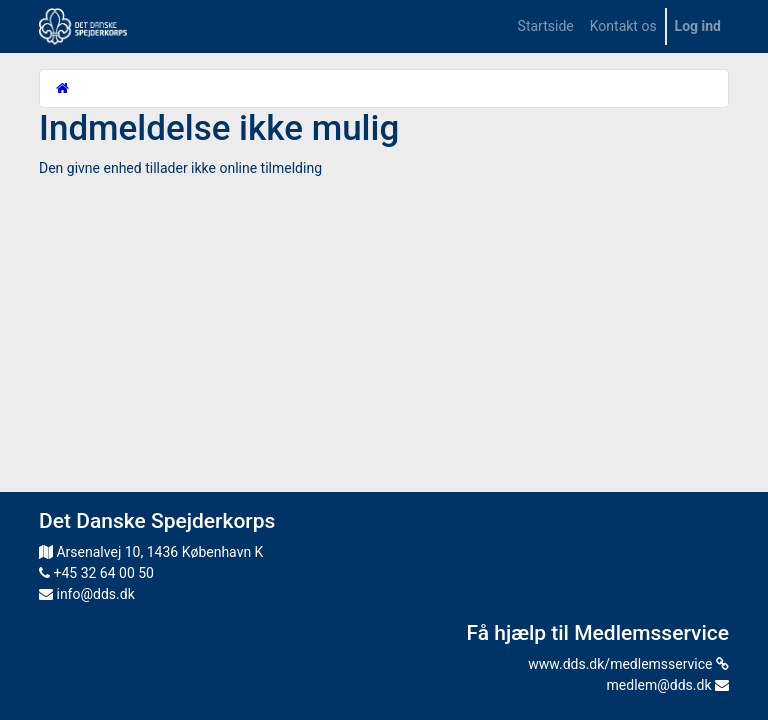  I want to click on www.dds.dk/medlemsservice, so click(628, 664).